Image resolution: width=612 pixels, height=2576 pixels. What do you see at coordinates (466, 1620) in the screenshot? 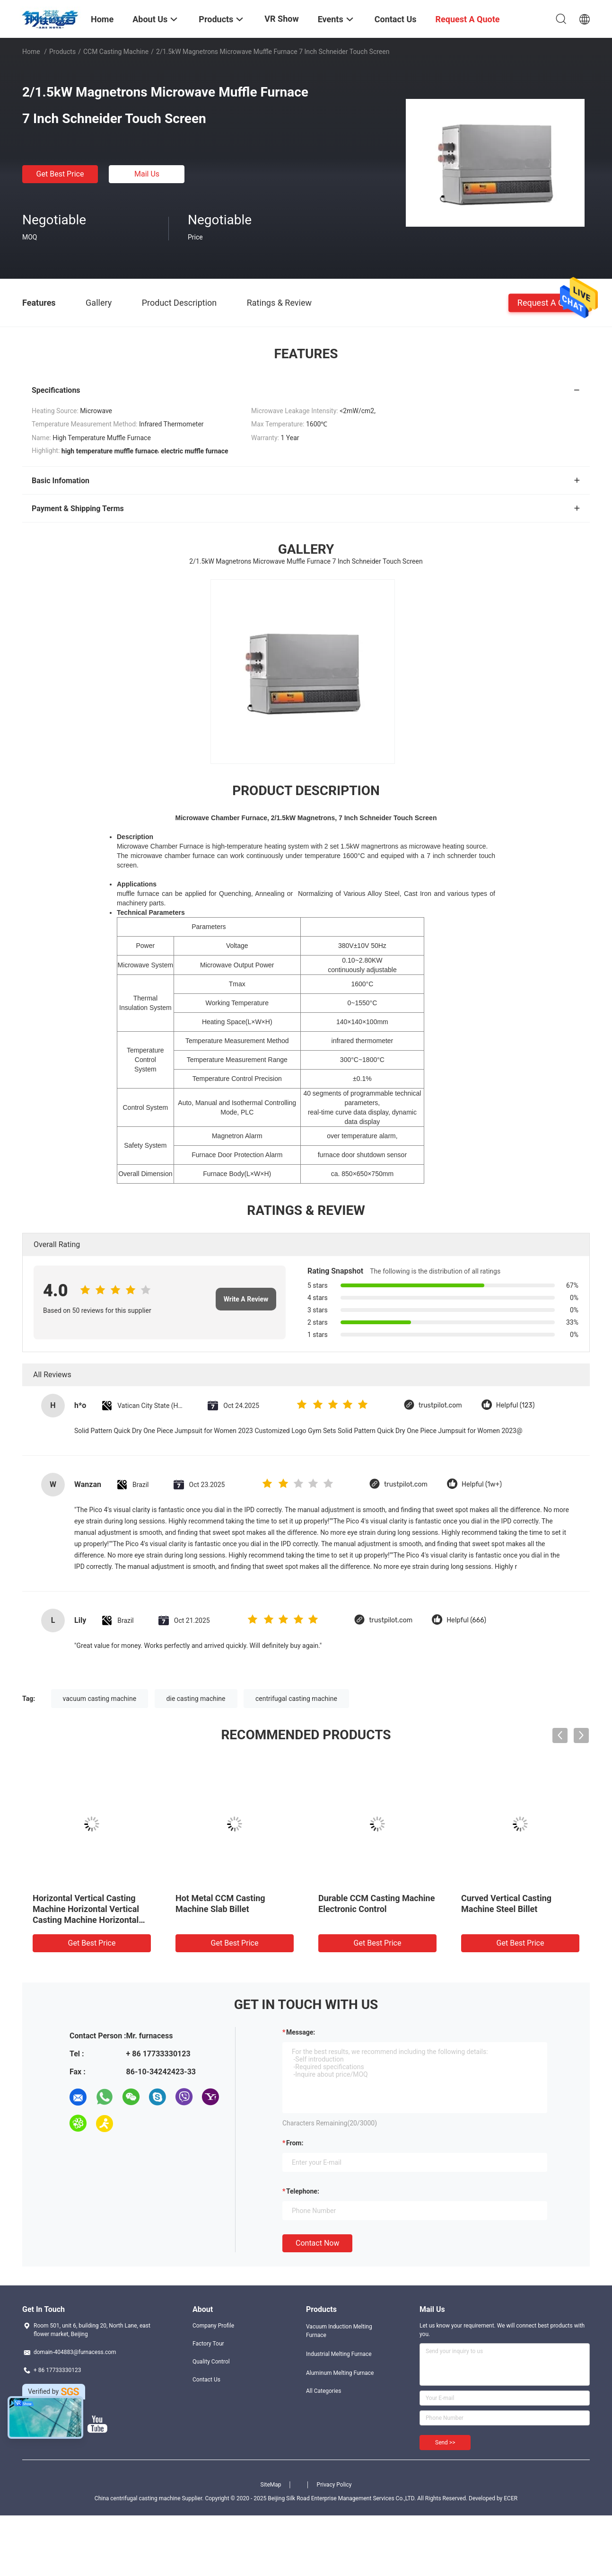
I see `Helpful (666)` at bounding box center [466, 1620].